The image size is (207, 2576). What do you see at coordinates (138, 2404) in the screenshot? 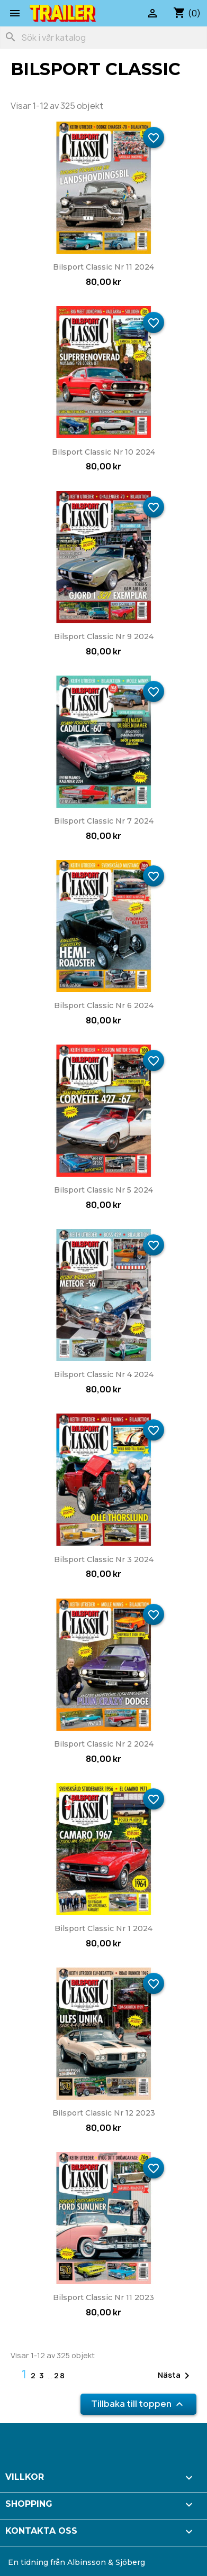
I see `Tillbaka till toppen` at bounding box center [138, 2404].